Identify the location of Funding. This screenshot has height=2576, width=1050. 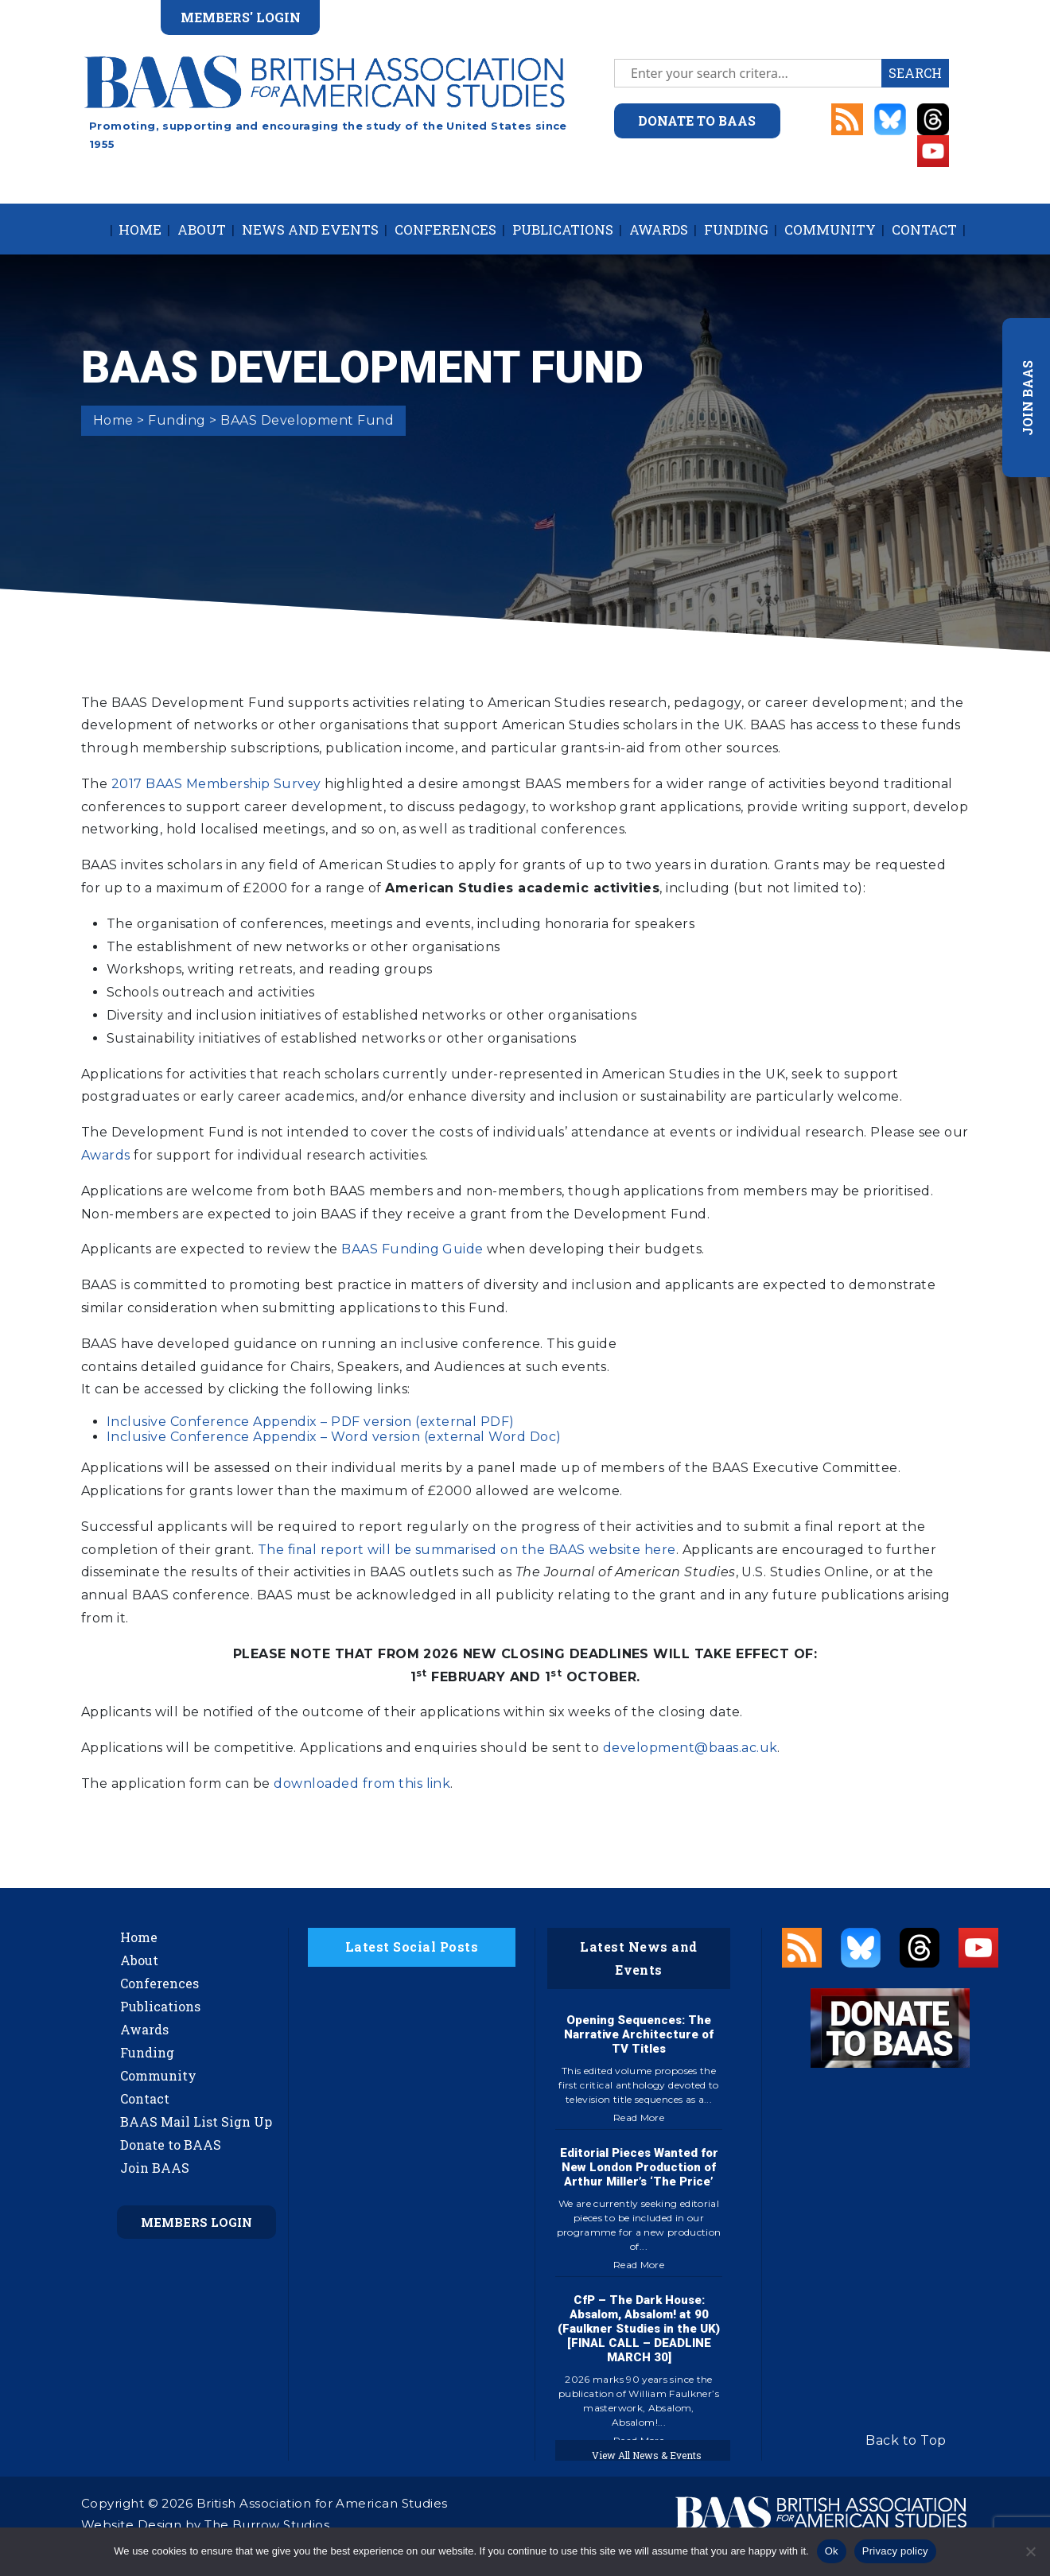
(736, 229).